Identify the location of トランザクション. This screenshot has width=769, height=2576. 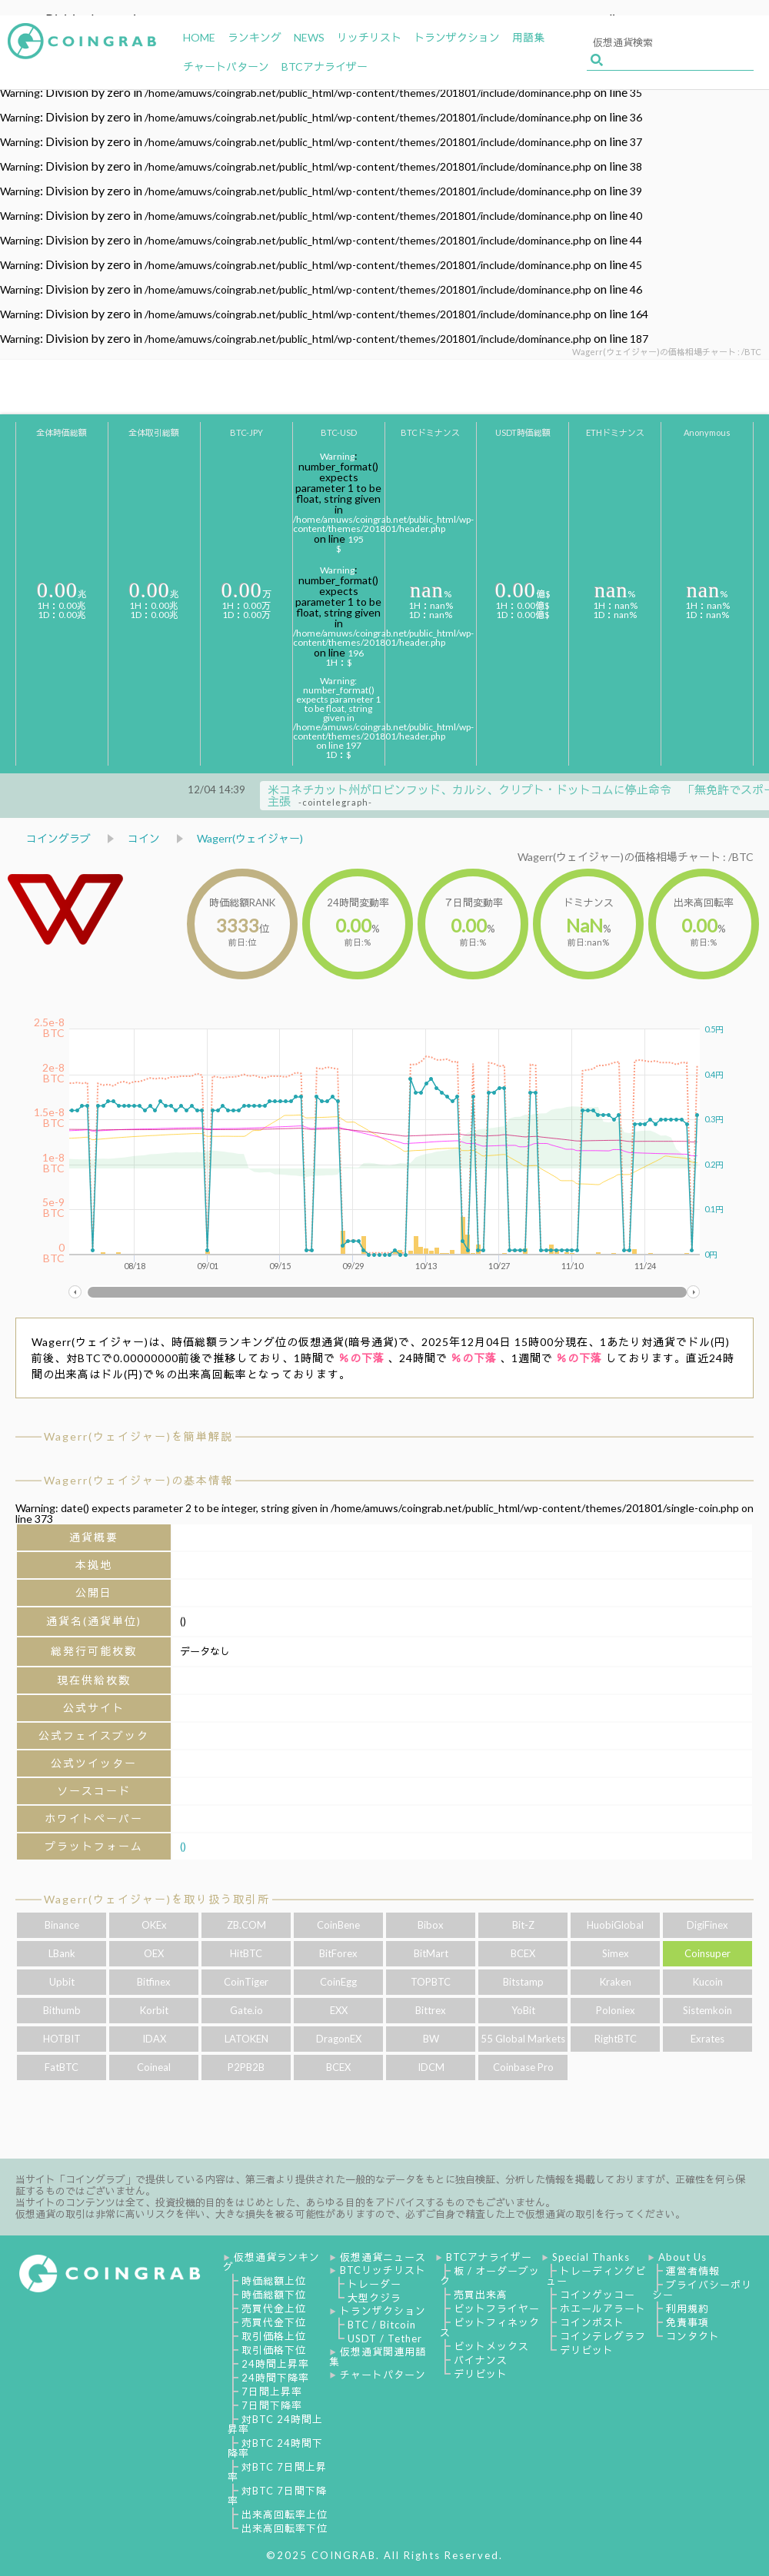
(383, 2311).